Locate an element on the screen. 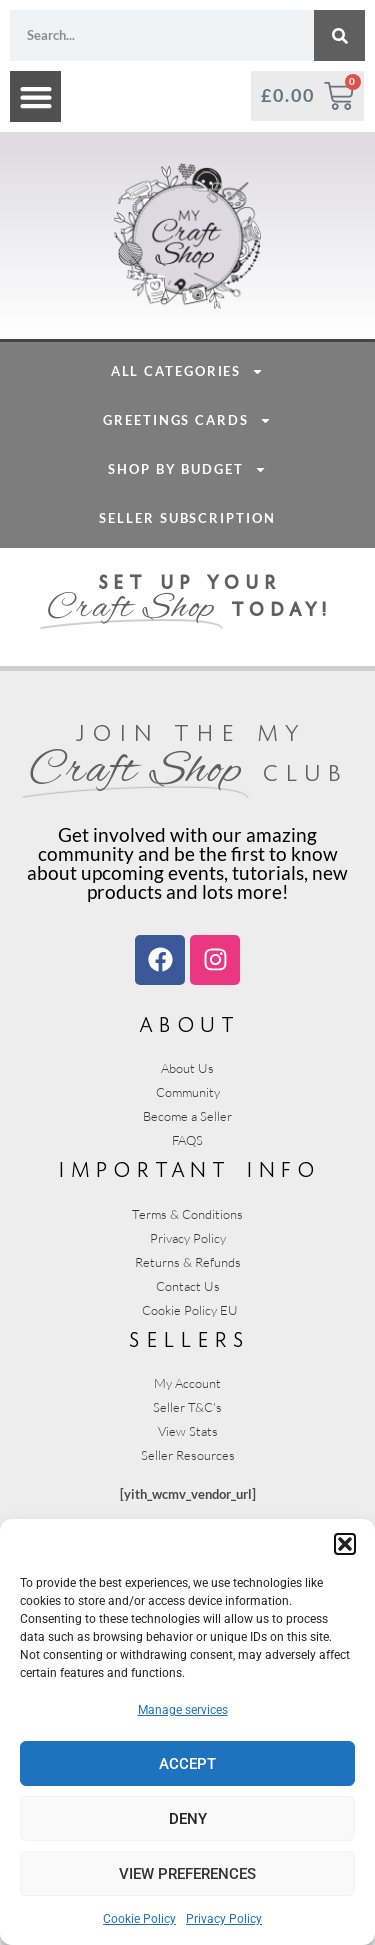 The height and width of the screenshot is (1945, 375). Accept is located at coordinates (187, 1764).